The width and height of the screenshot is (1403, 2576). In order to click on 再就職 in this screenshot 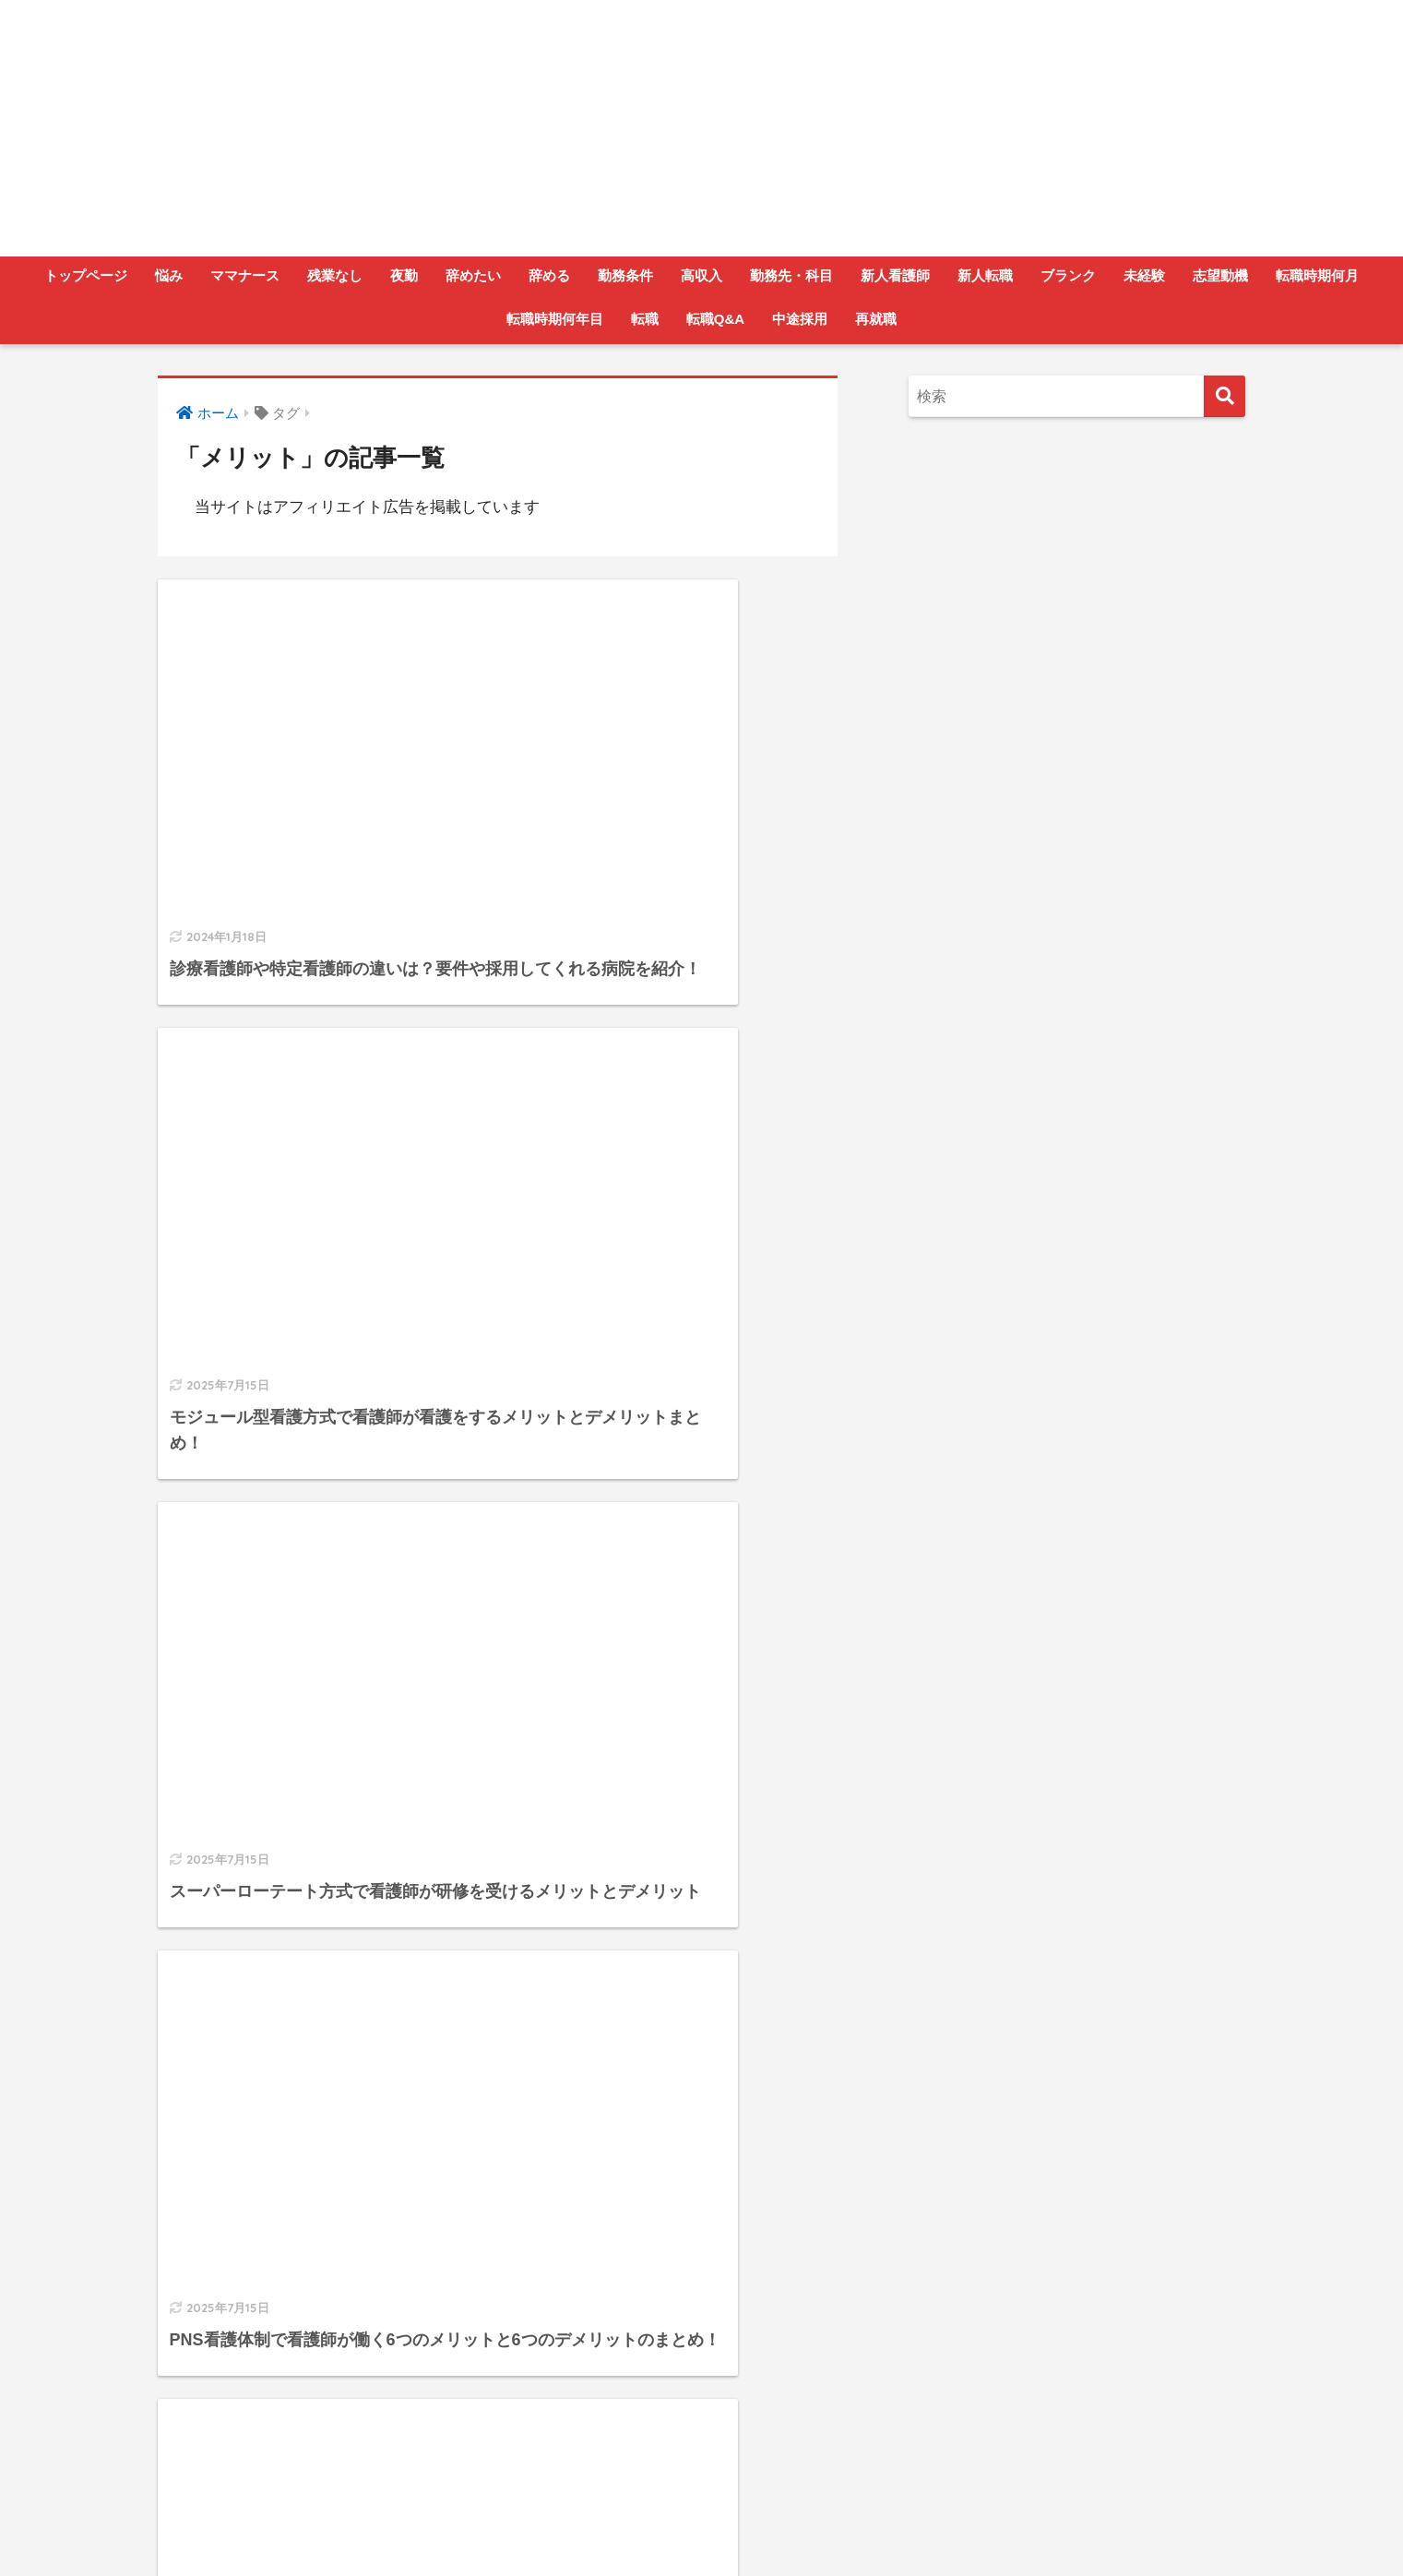, I will do `click(876, 319)`.